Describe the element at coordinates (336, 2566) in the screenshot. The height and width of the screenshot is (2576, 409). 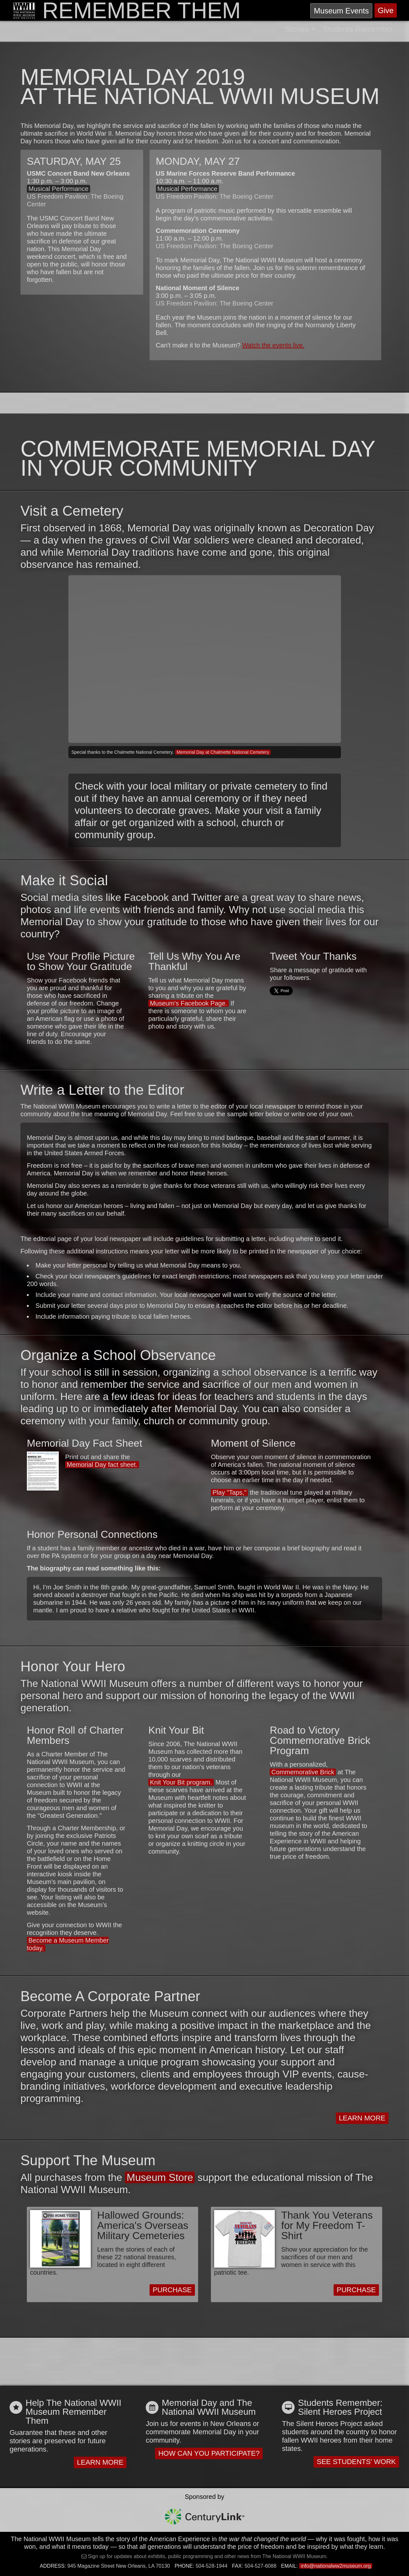
I see `info@nationalww2museum.org` at that location.